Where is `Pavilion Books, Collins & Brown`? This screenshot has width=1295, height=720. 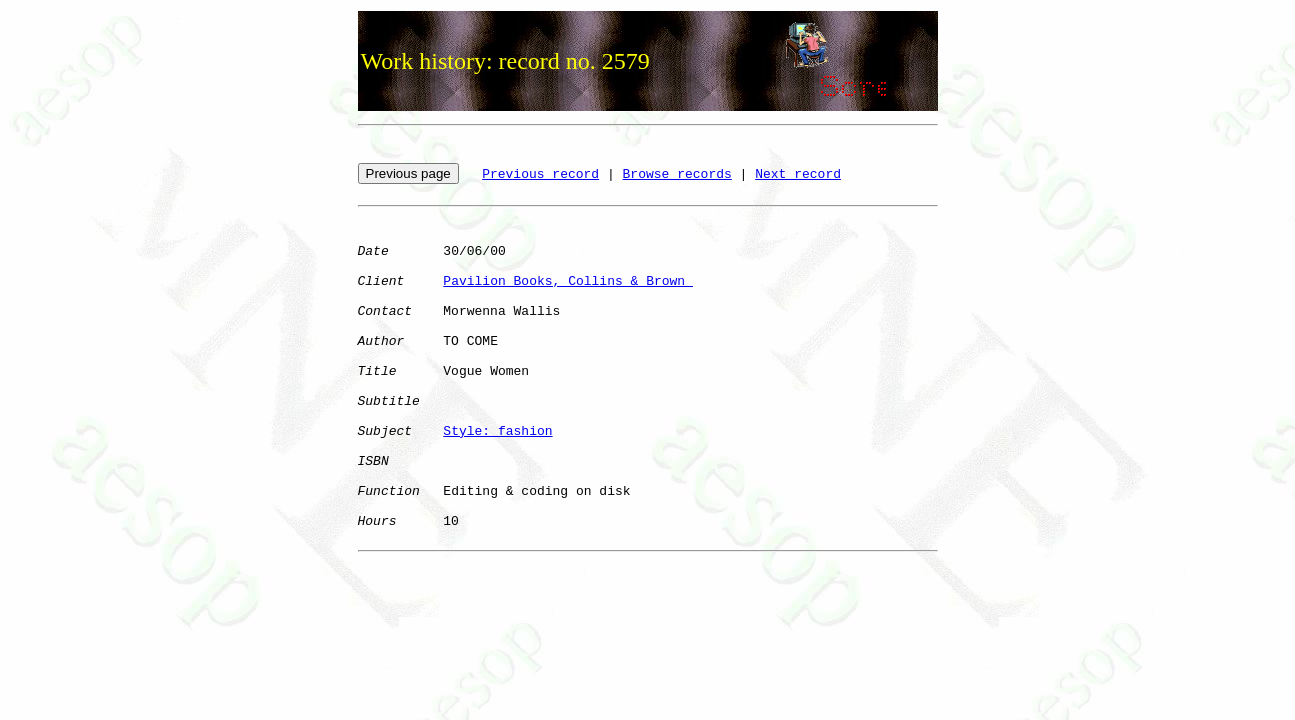
Pavilion Books, Collins & Brown is located at coordinates (568, 281).